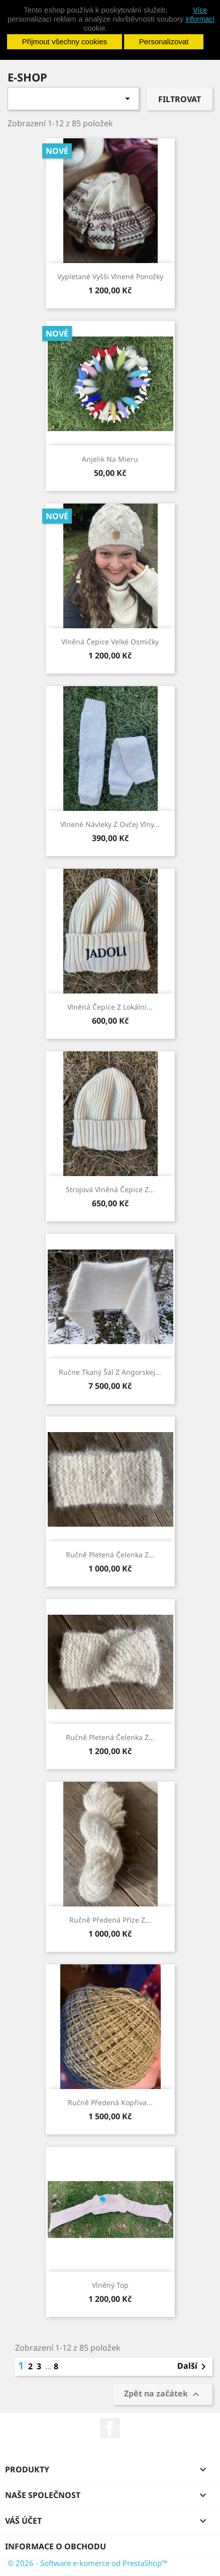 This screenshot has width=220, height=2576. I want to click on Vlněná čepice Velké osmičky, so click(110, 641).